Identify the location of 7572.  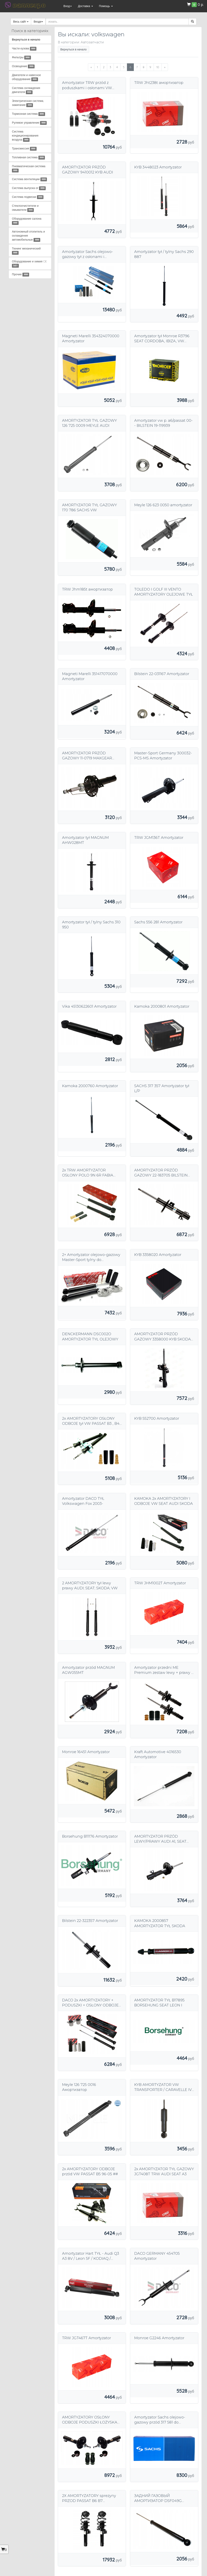
(181, 1398).